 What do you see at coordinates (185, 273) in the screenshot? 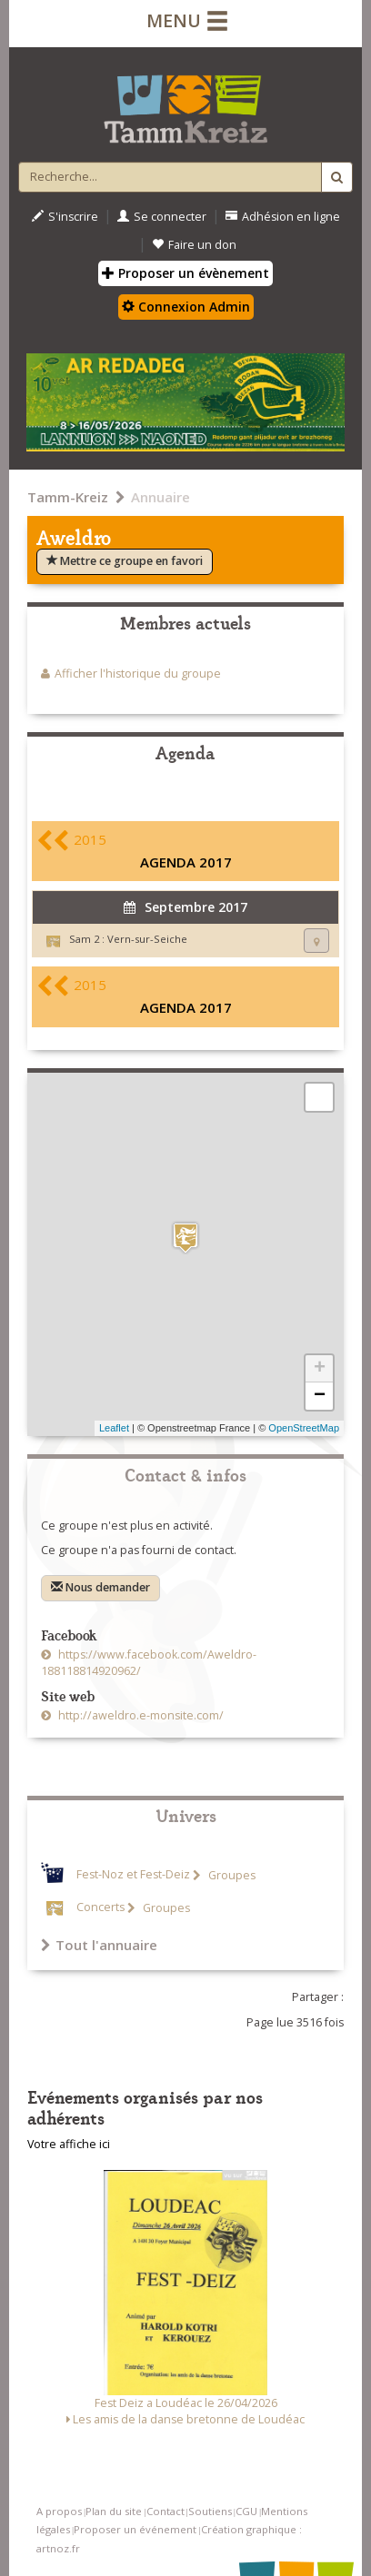
I see `Proposer un évènement` at bounding box center [185, 273].